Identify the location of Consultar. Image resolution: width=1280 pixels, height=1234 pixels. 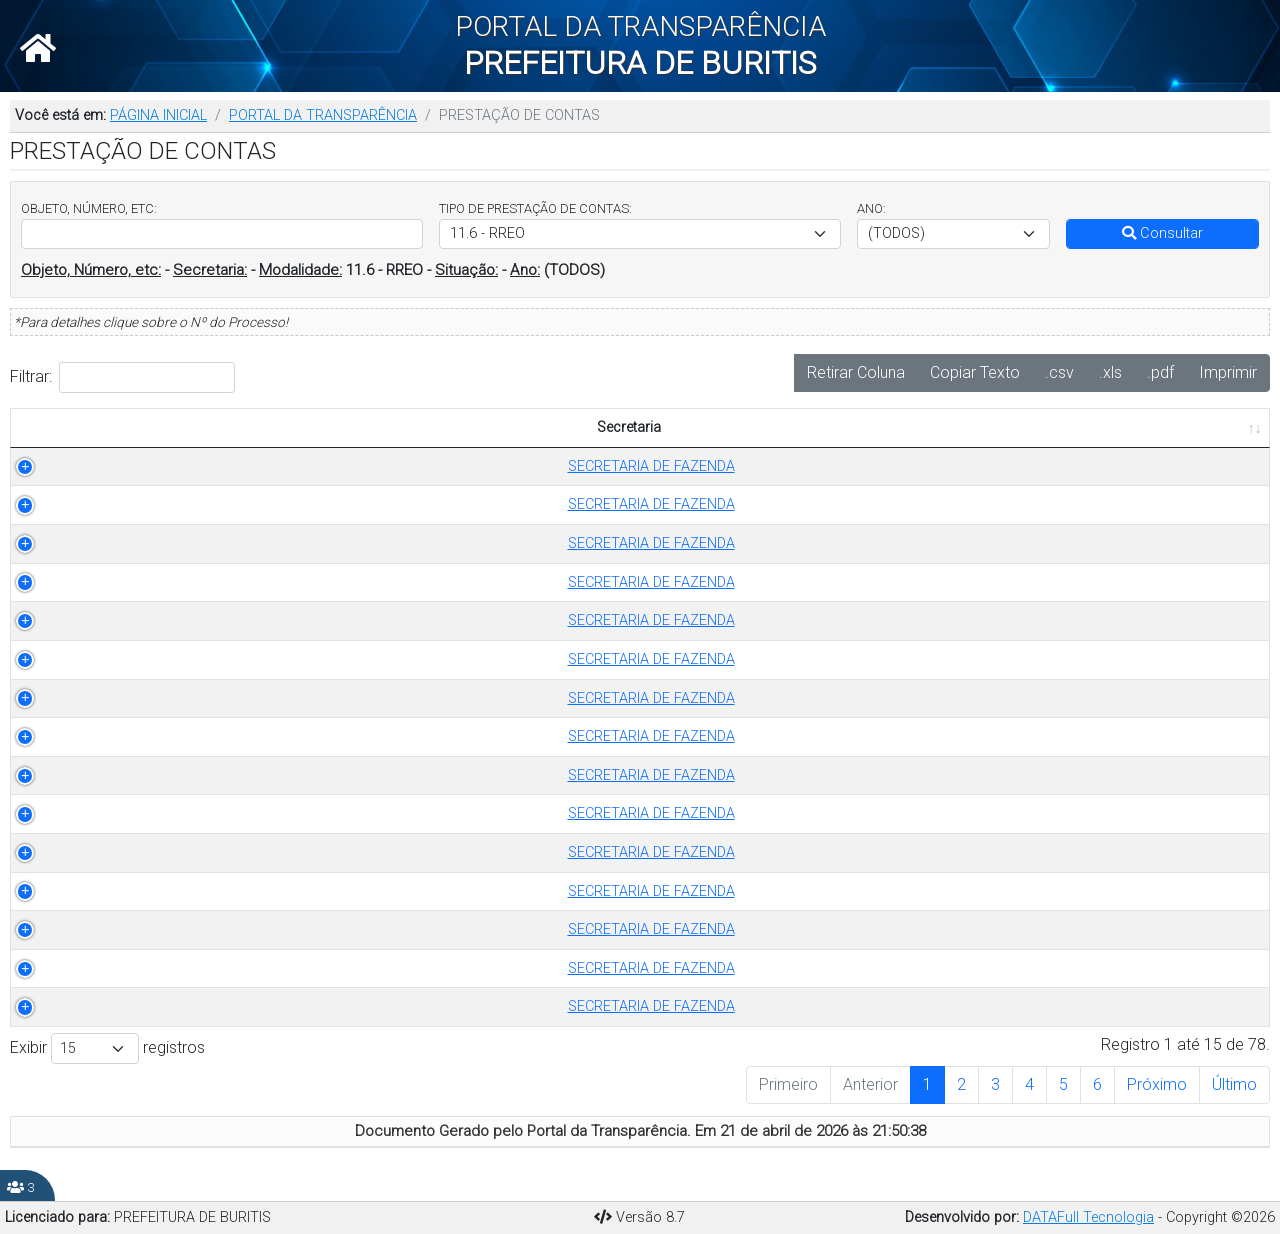
(1162, 233).